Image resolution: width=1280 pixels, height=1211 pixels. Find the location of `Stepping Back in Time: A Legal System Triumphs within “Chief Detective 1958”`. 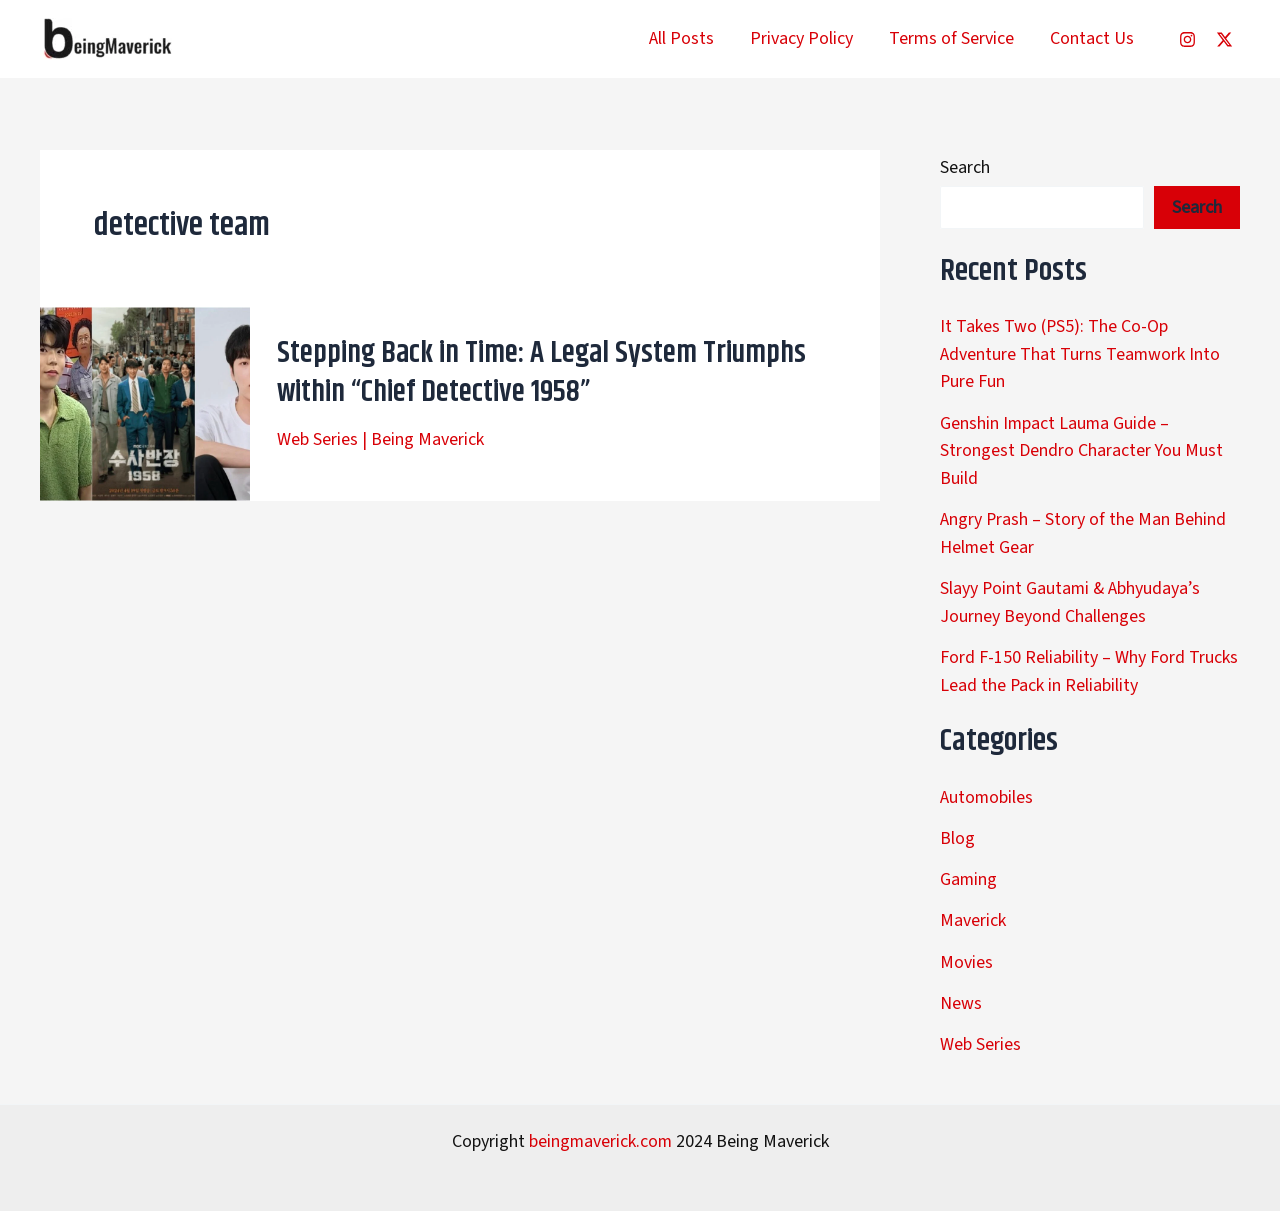

Stepping Back in Time: A Legal System Triumphs within “Chief Detective 1958” is located at coordinates (541, 373).